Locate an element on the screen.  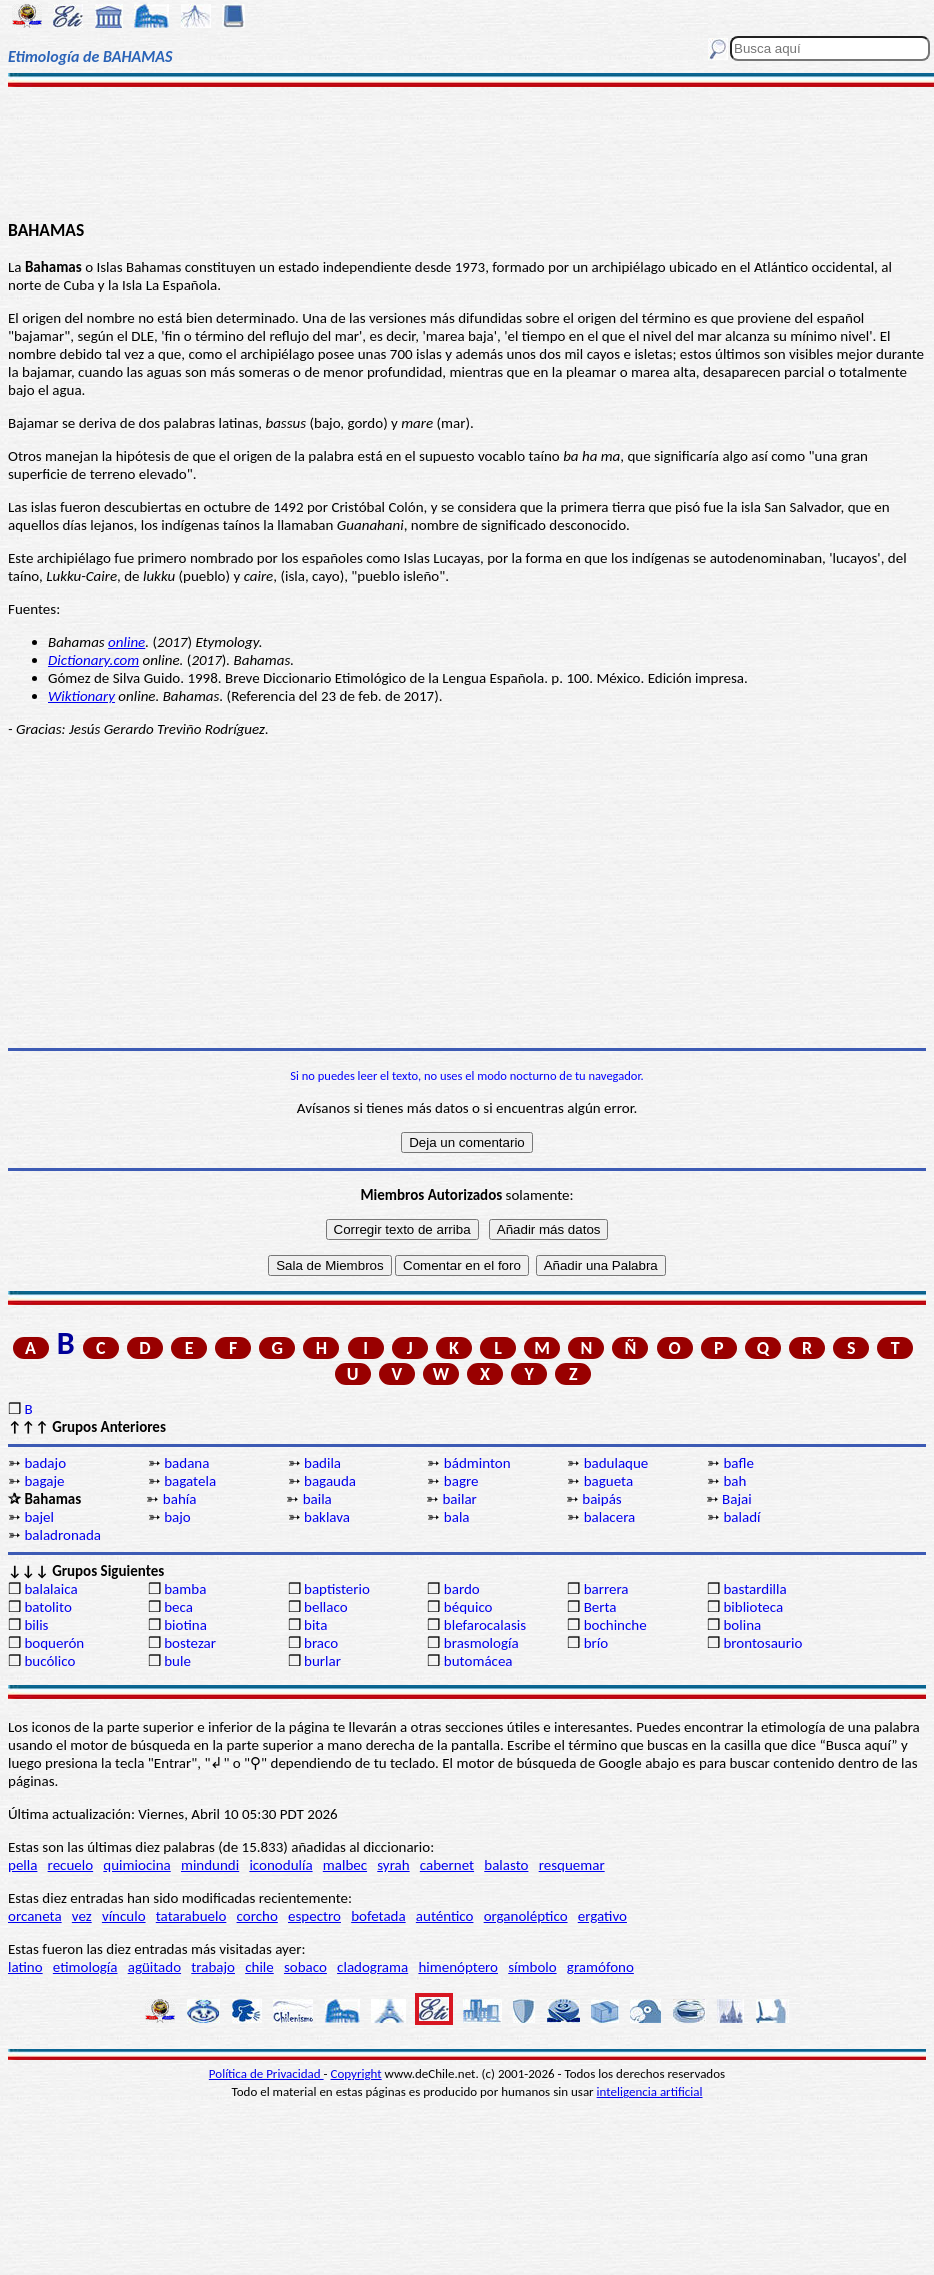
agüitado is located at coordinates (154, 1967).